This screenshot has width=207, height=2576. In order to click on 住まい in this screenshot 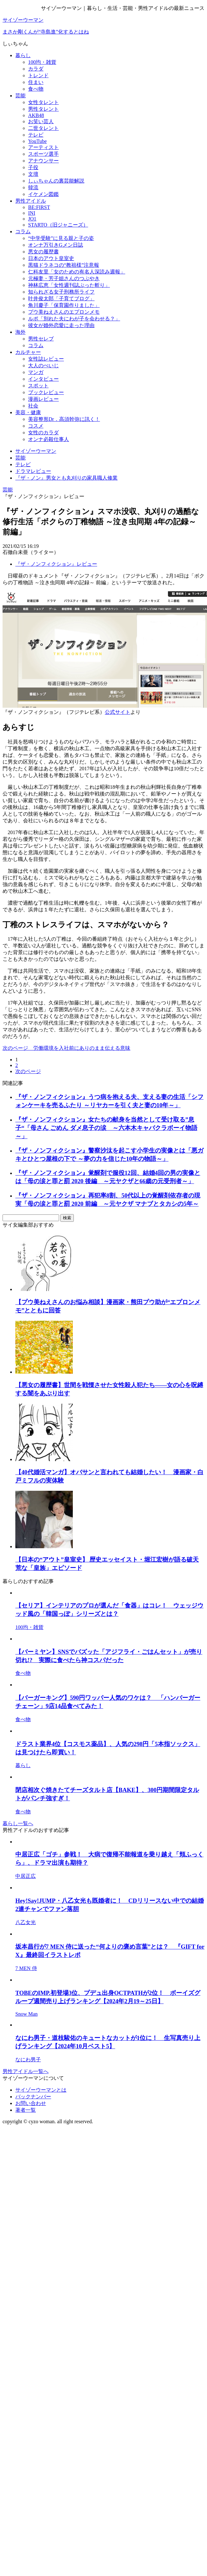, I will do `click(35, 82)`.